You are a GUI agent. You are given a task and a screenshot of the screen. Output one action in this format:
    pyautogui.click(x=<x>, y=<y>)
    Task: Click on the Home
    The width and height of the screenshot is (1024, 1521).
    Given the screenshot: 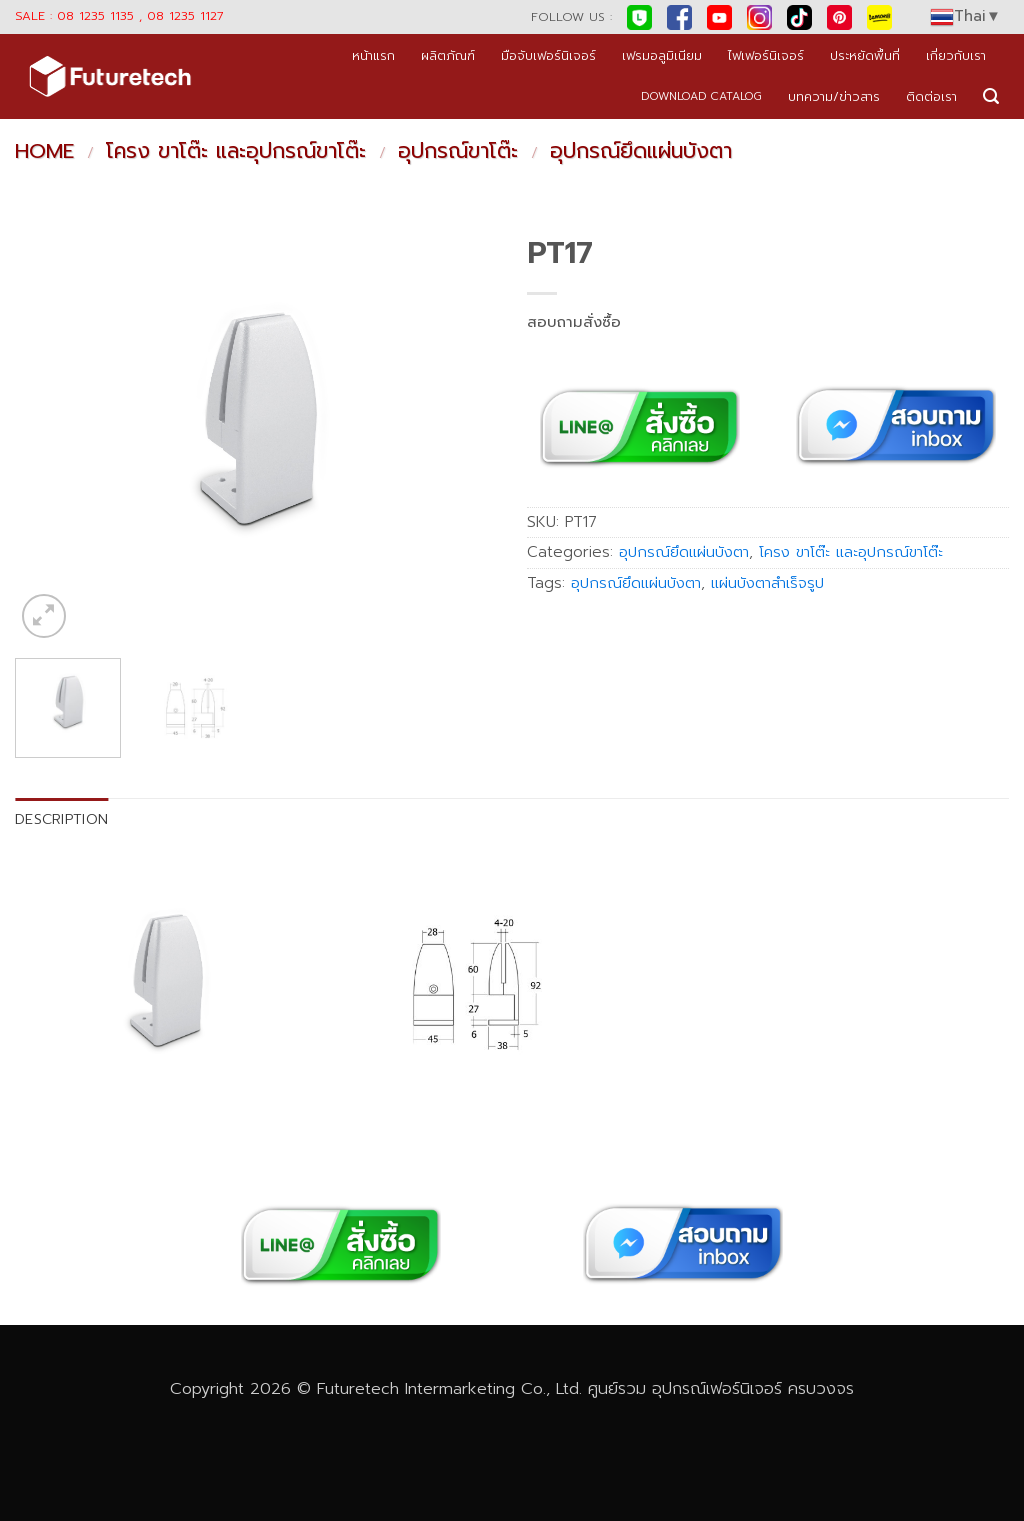 What is the action you would take?
    pyautogui.click(x=44, y=151)
    